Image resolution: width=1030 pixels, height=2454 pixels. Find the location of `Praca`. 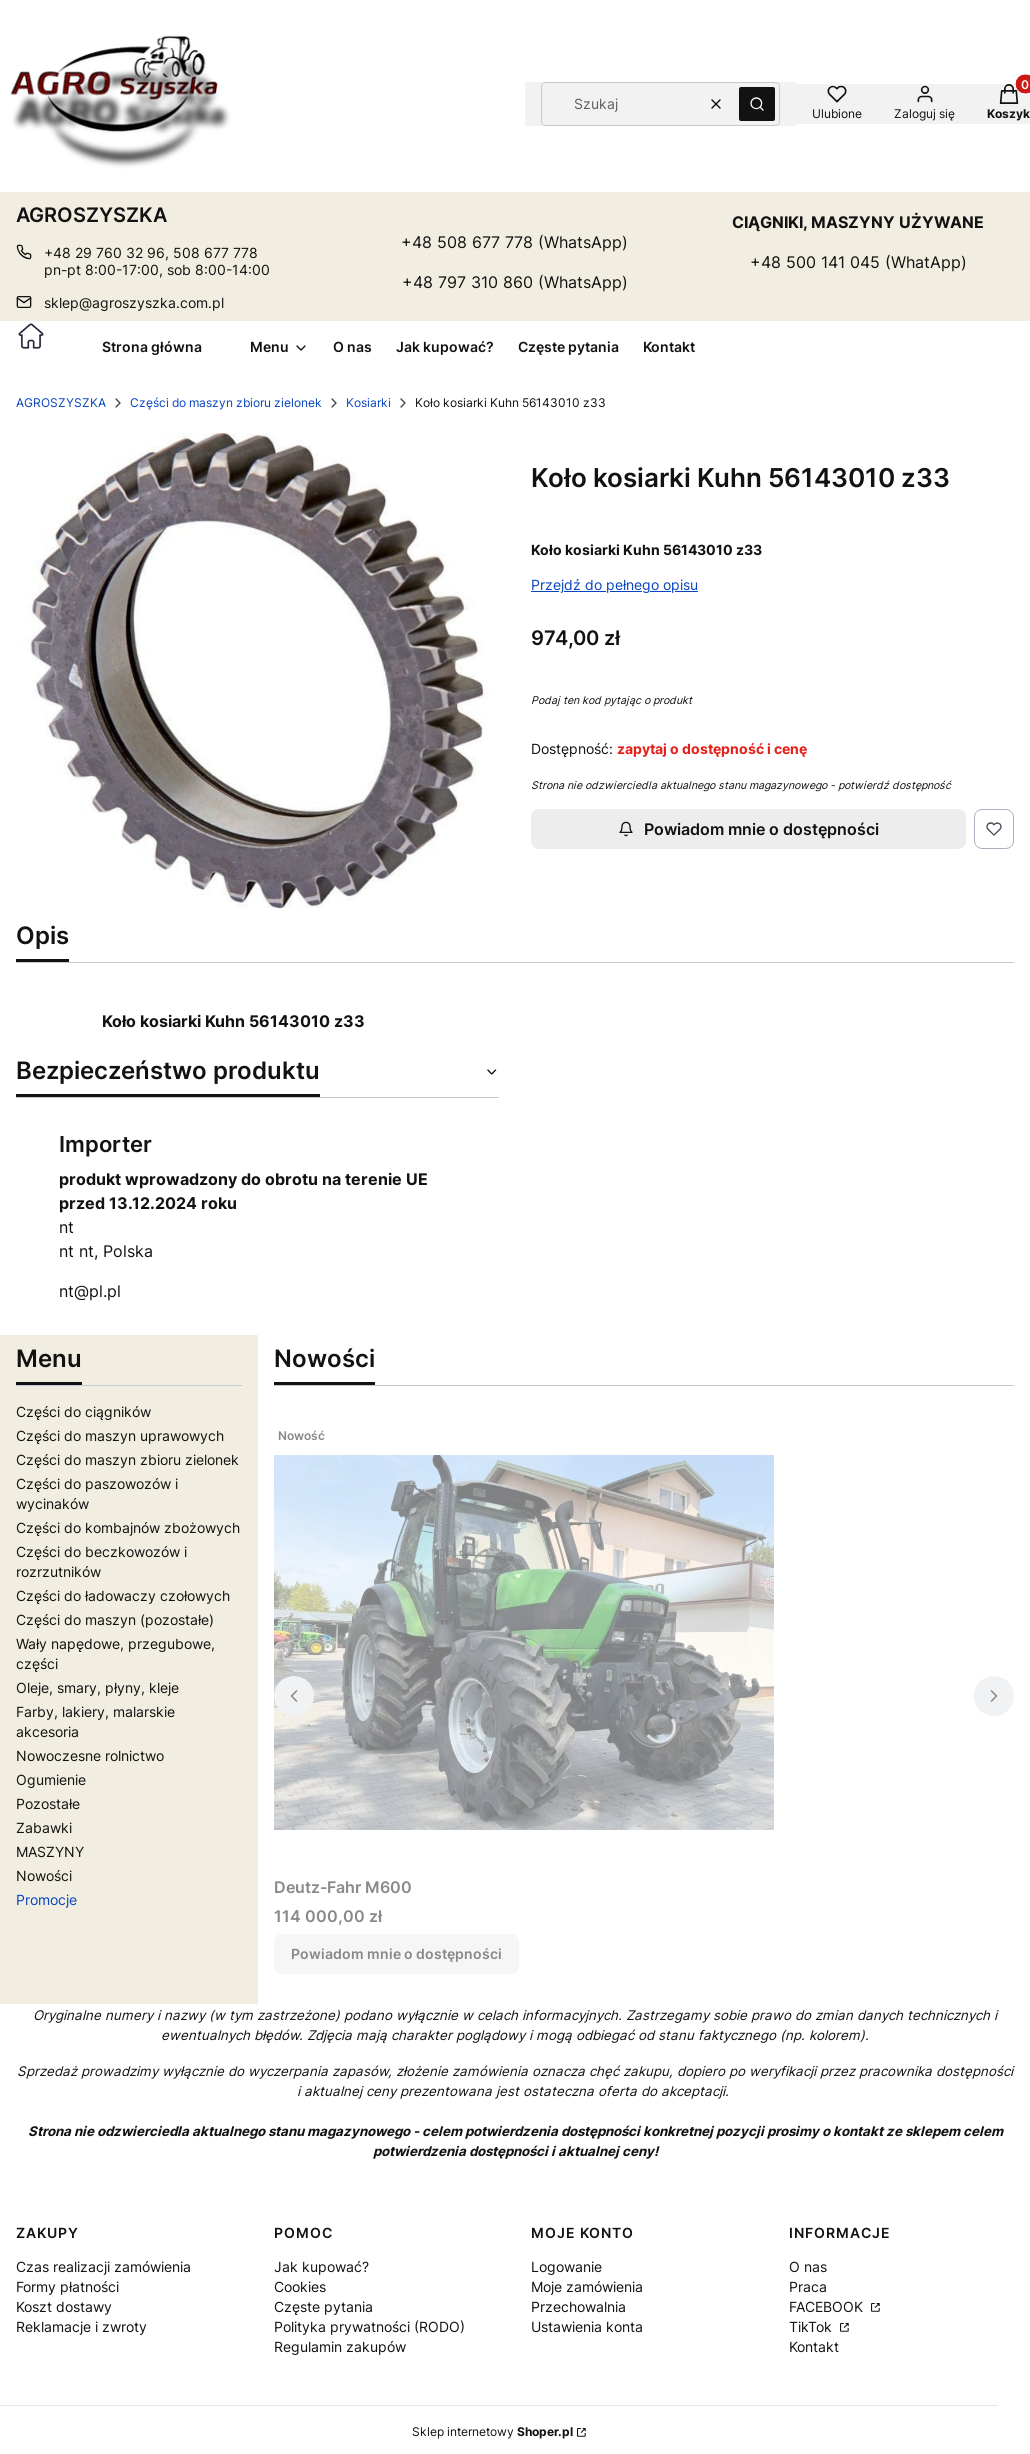

Praca is located at coordinates (808, 2286).